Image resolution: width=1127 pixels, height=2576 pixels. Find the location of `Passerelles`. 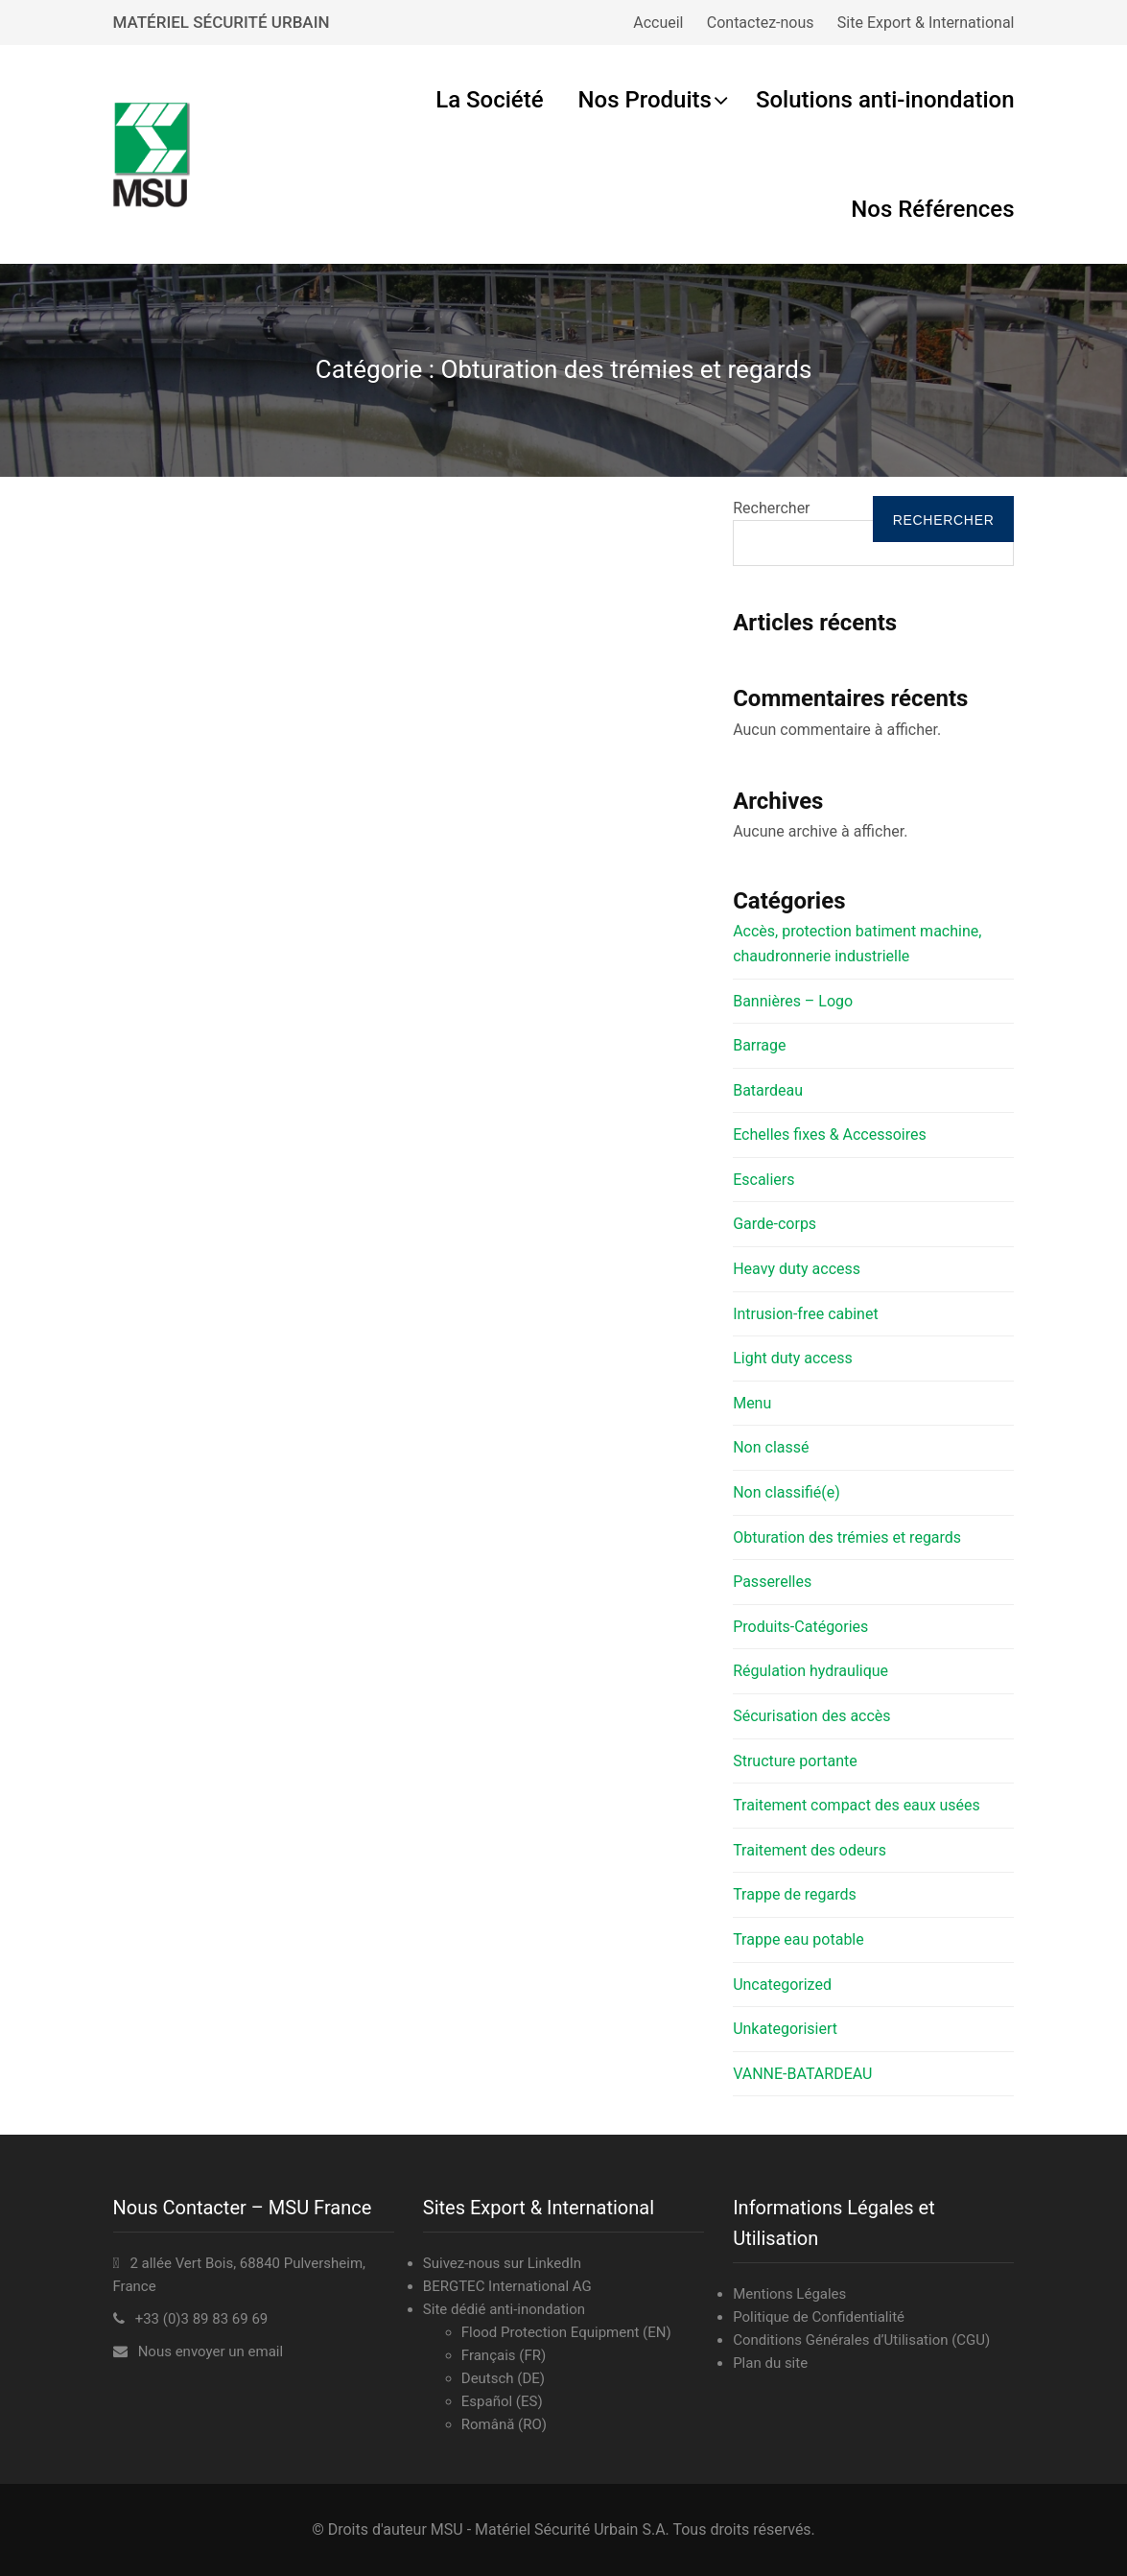

Passerelles is located at coordinates (772, 1581).